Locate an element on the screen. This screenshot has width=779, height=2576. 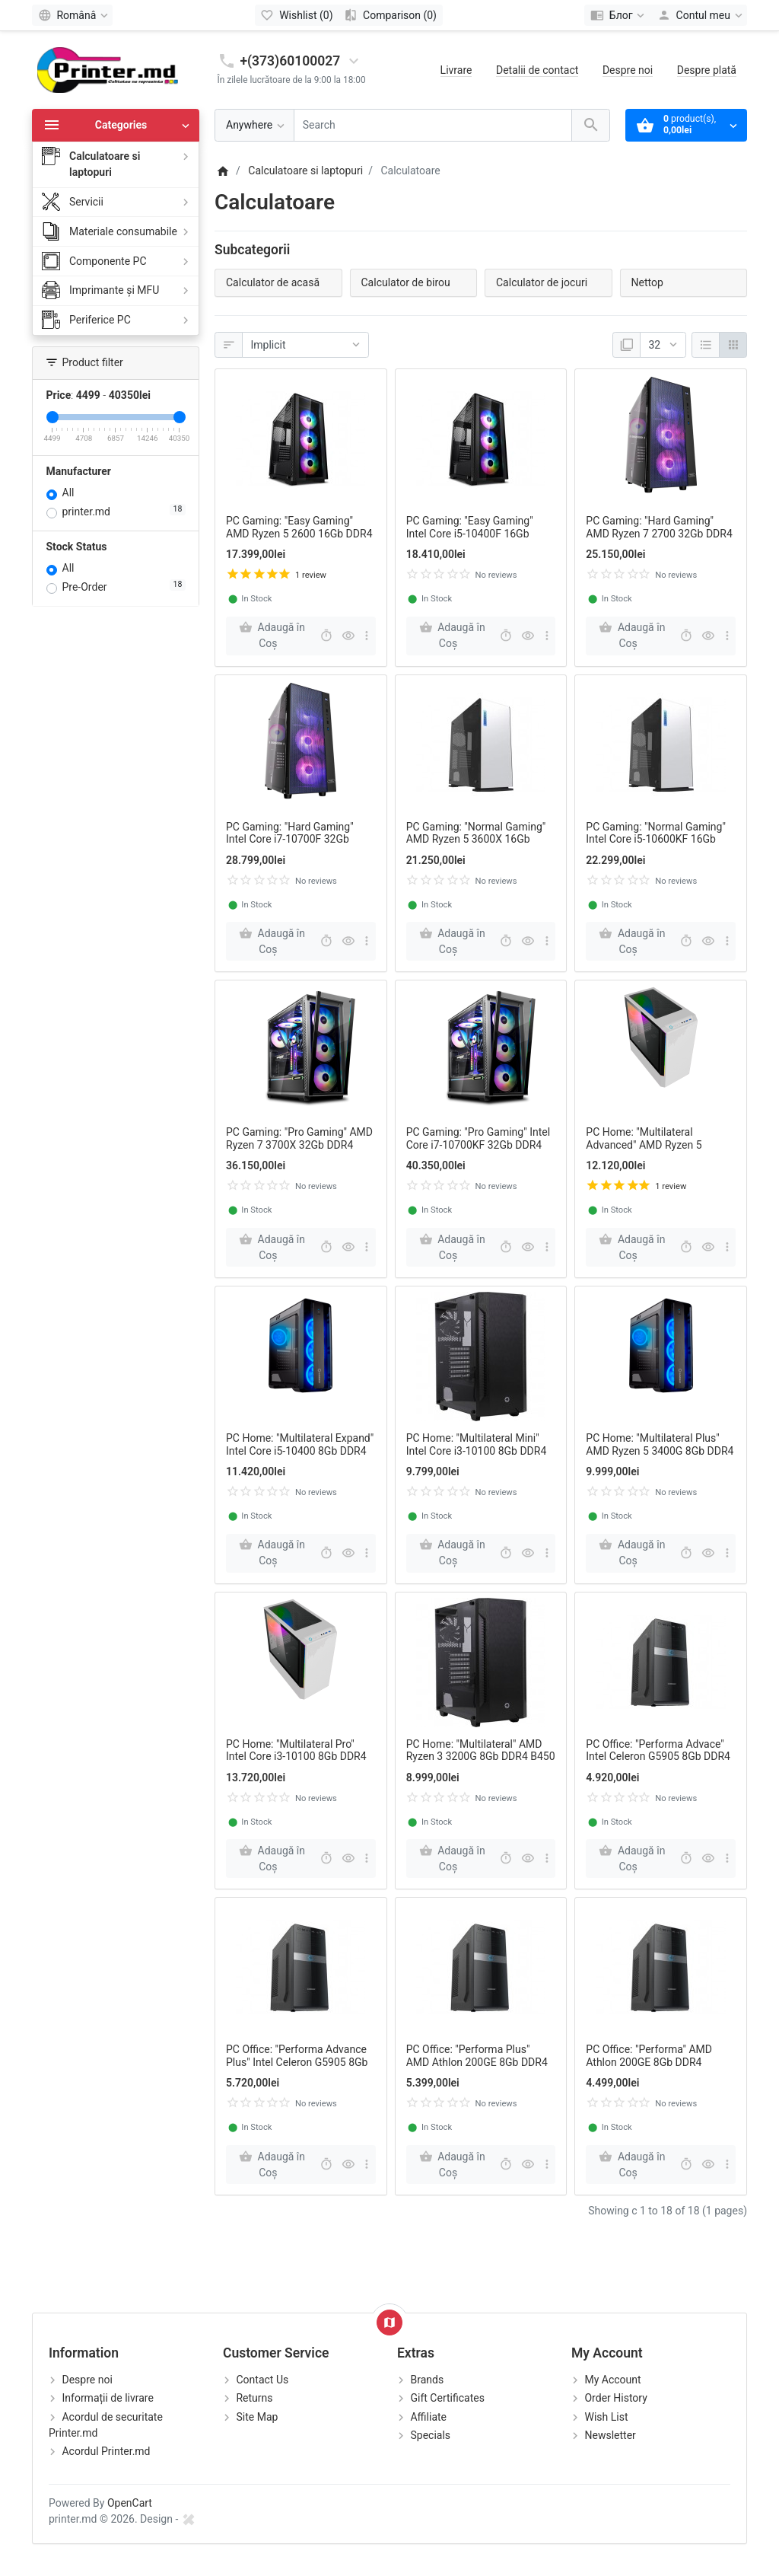
Gift Certificates is located at coordinates (447, 2398).